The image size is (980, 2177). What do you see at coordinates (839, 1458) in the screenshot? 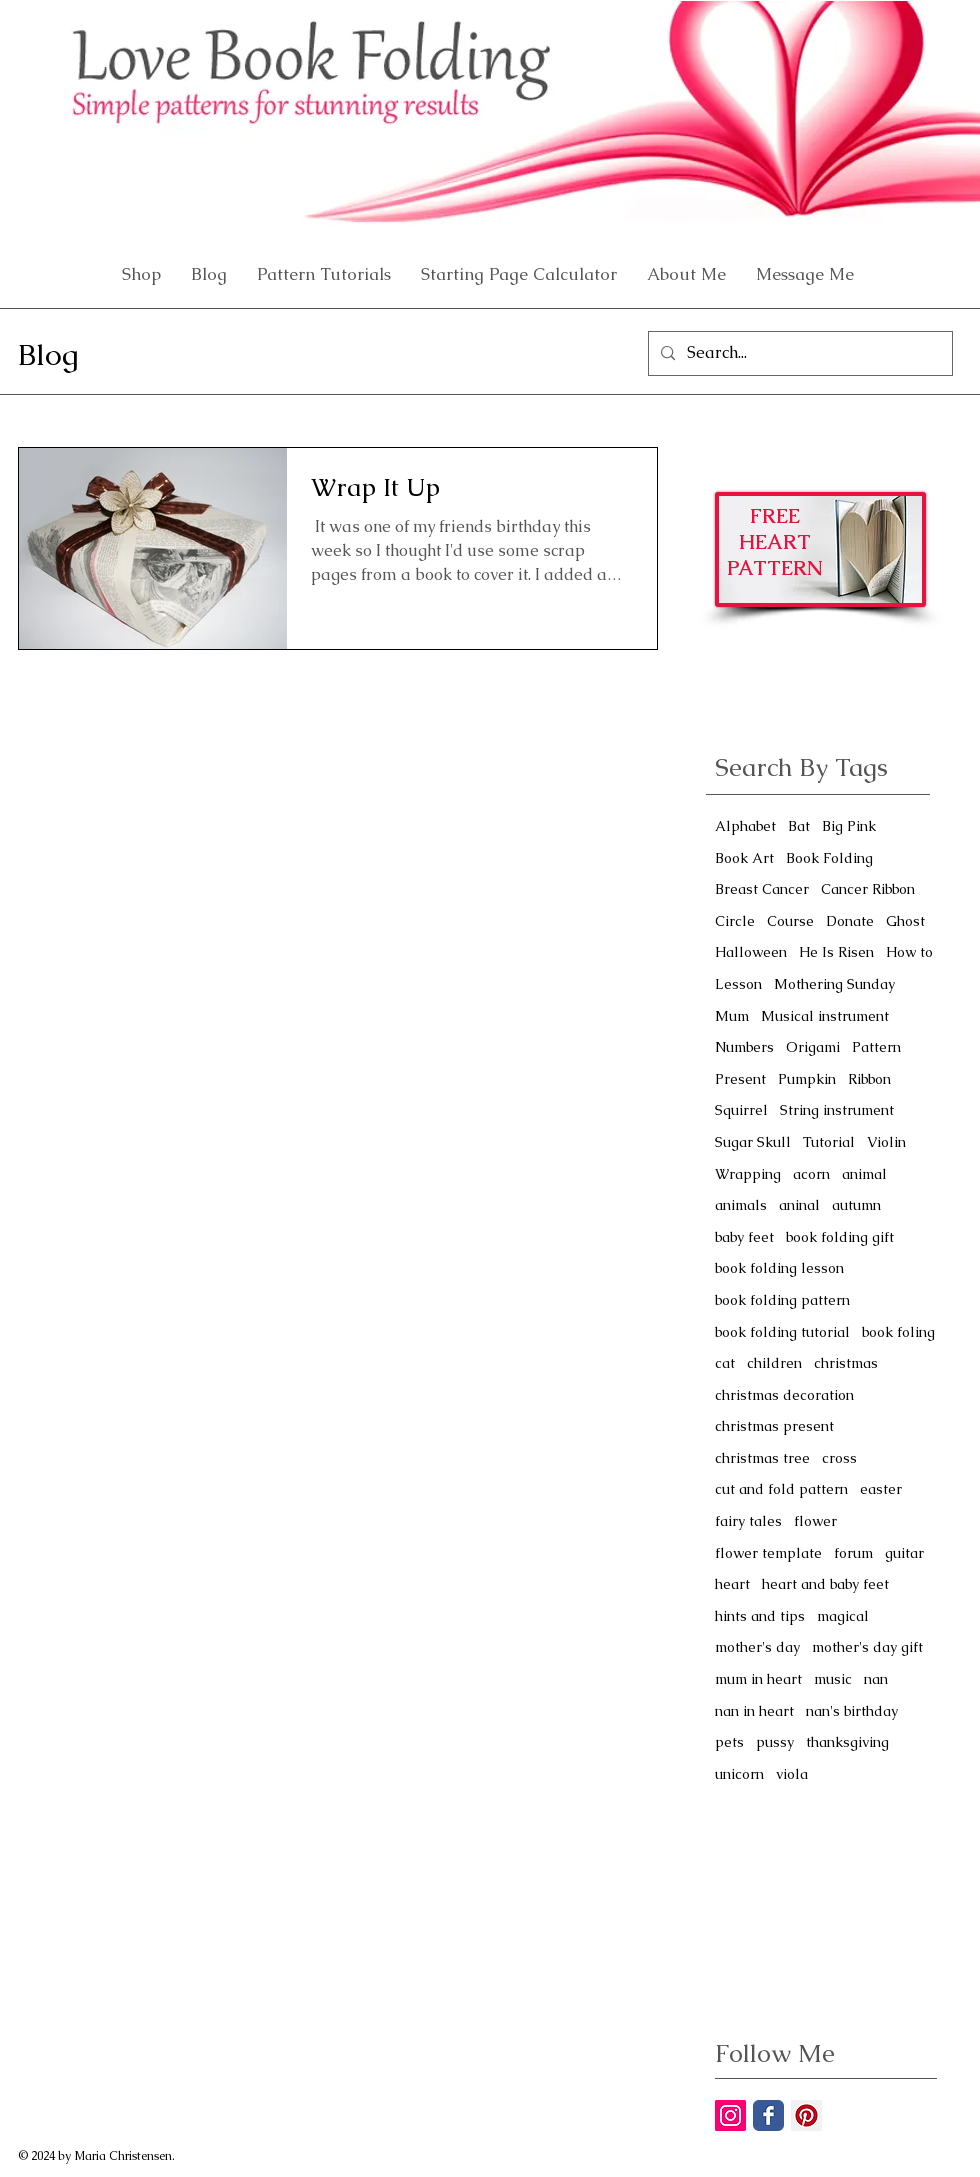
I see `cross` at bounding box center [839, 1458].